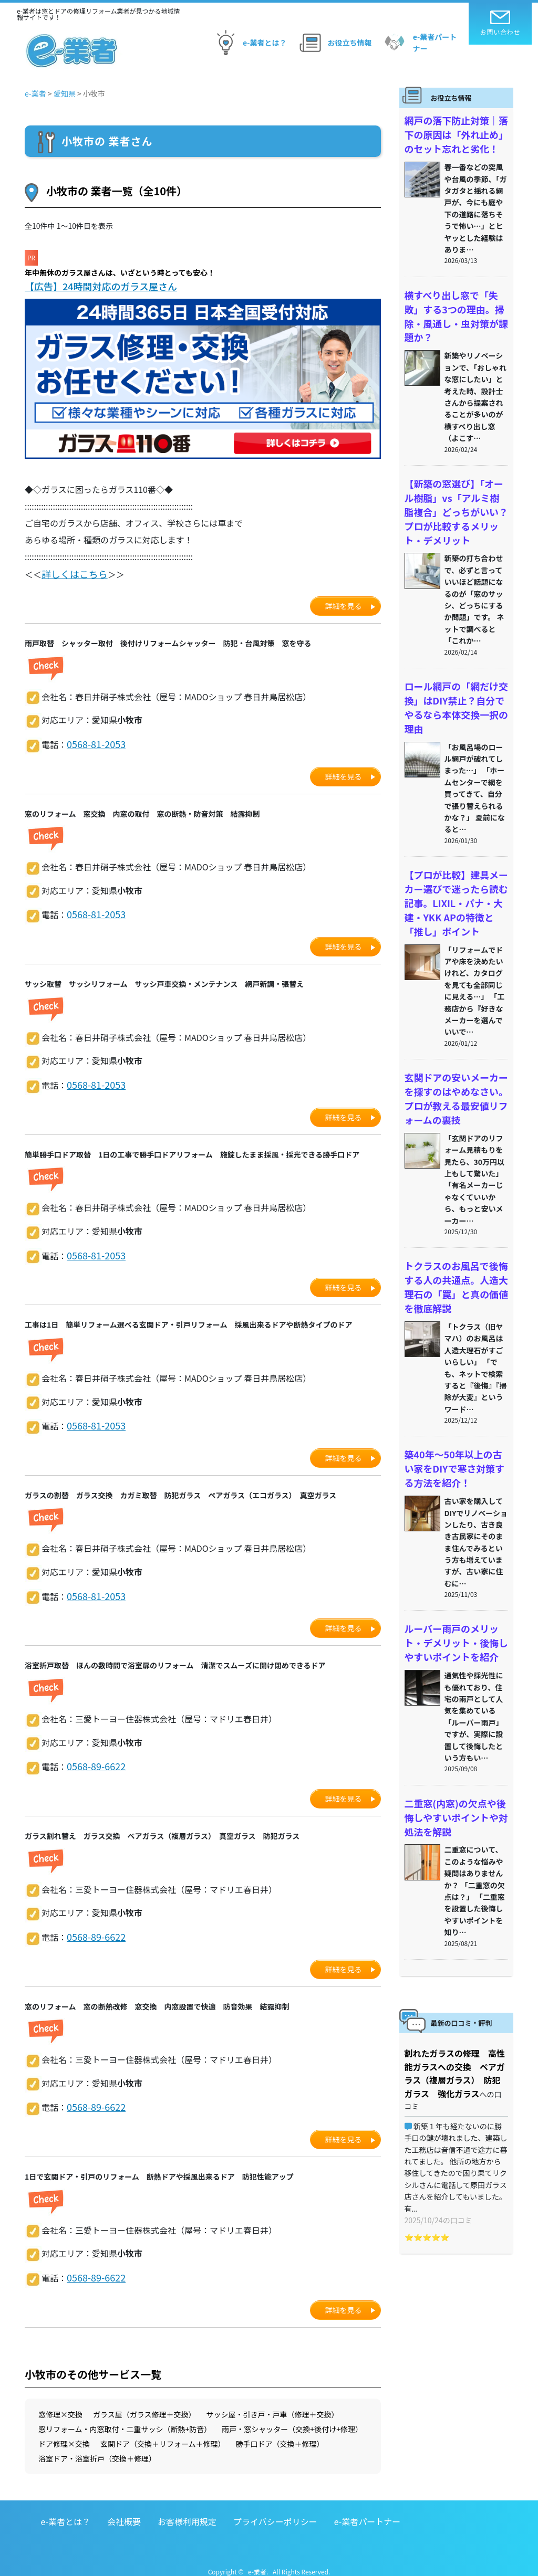 The image size is (538, 2576). Describe the element at coordinates (97, 2445) in the screenshot. I see `浴室ドア・浴室折戸（交換＋修理）` at that location.